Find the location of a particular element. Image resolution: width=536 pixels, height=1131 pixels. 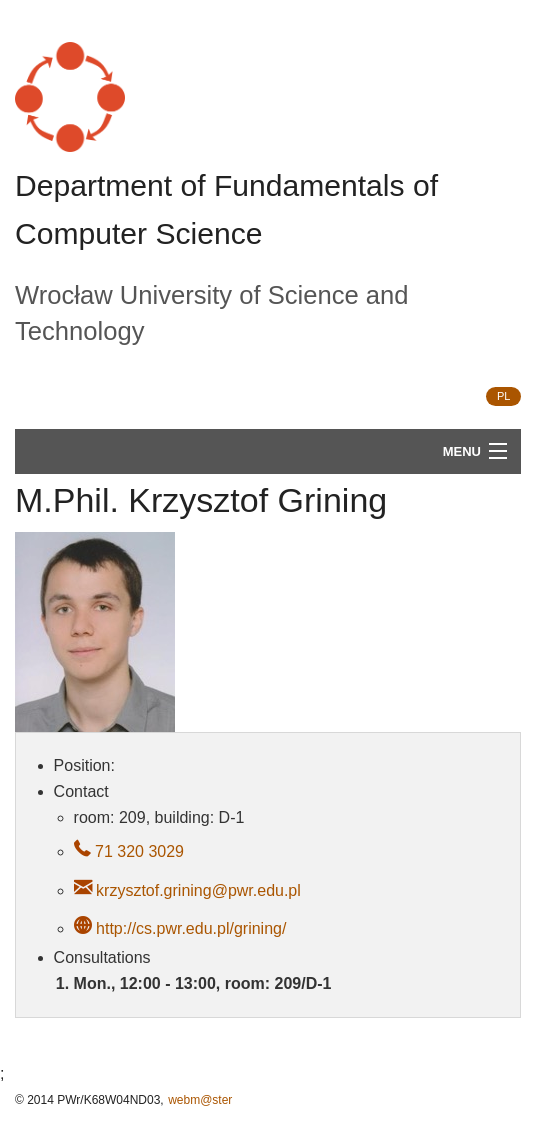

71 320 3029 is located at coordinates (137, 851).